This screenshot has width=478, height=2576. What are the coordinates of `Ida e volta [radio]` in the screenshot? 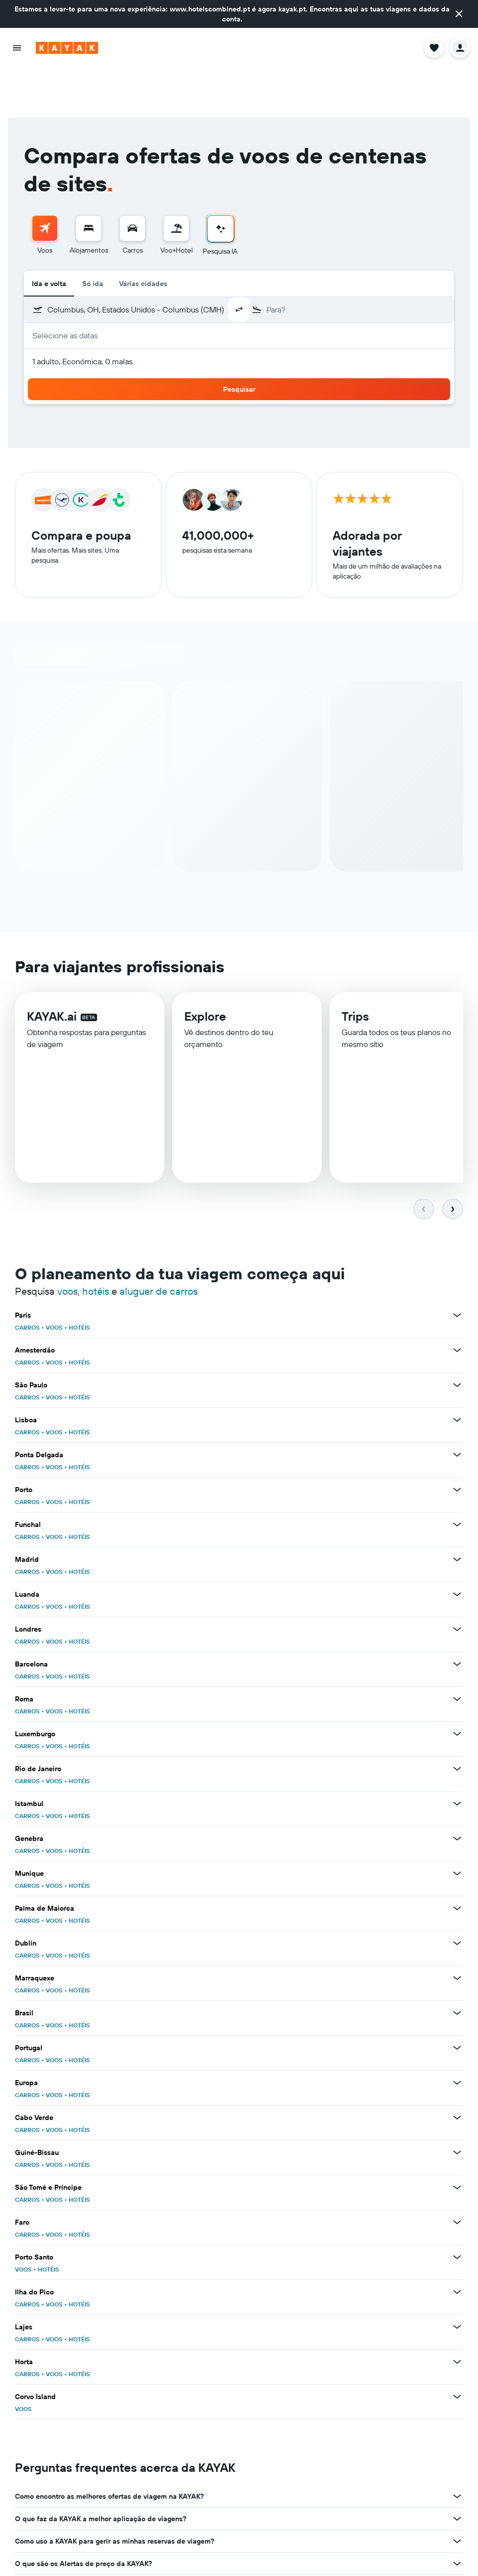 It's located at (49, 233).